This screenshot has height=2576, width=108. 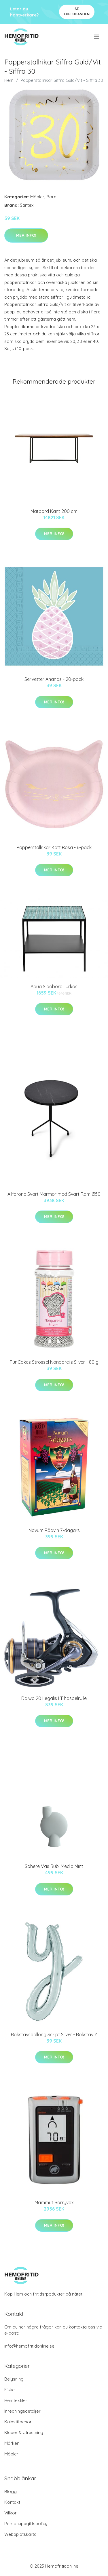 What do you see at coordinates (54, 847) in the screenshot?
I see `Papperstallrikar Katt Rosa - 6-pack` at bounding box center [54, 847].